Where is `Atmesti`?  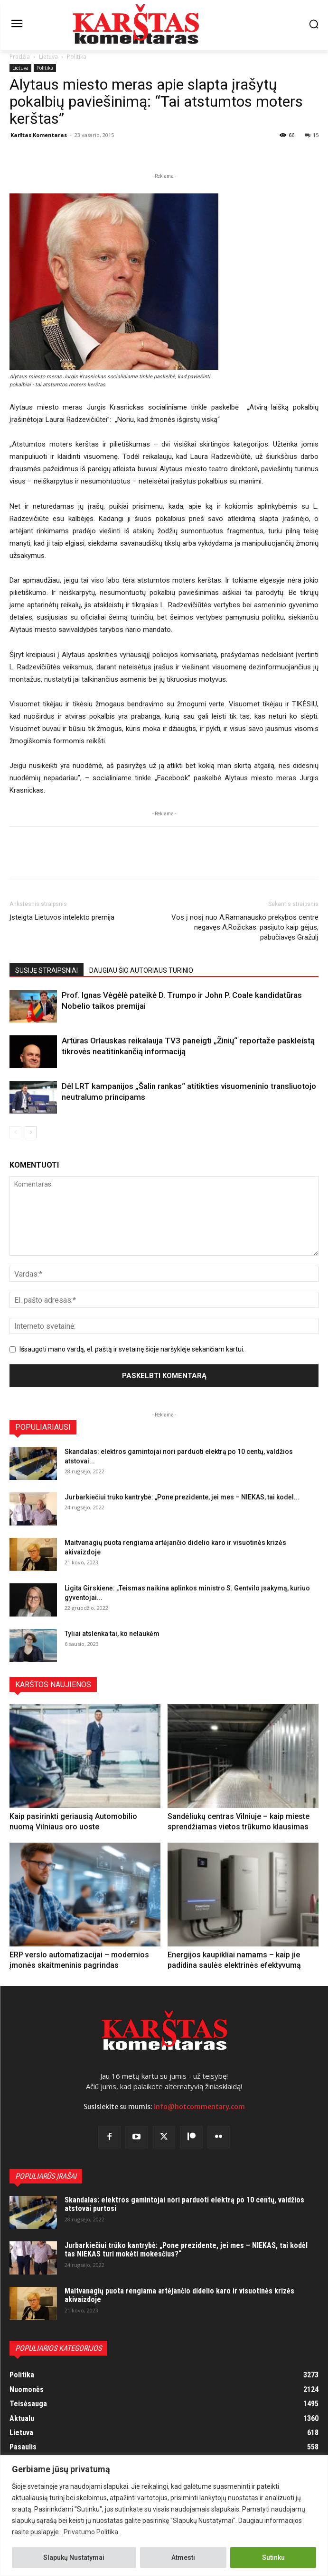
Atmesti is located at coordinates (183, 2557).